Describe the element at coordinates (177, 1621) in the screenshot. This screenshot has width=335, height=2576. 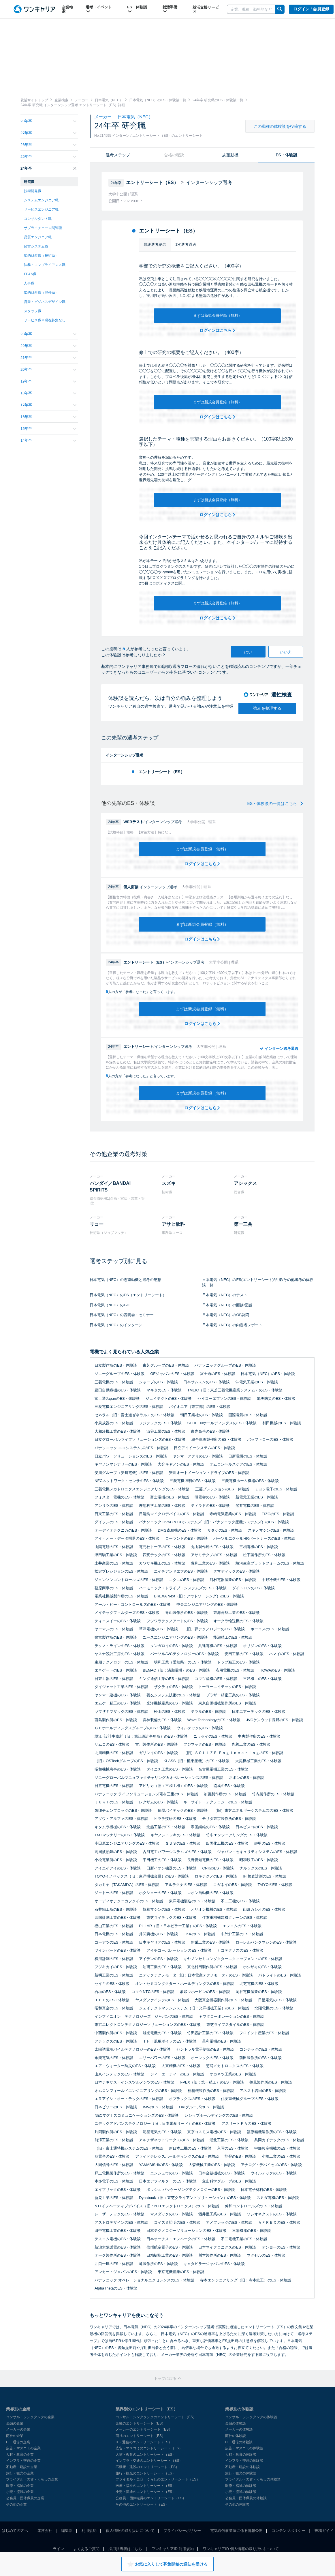
I see `フジワラテクノアートのES・体験談` at that location.